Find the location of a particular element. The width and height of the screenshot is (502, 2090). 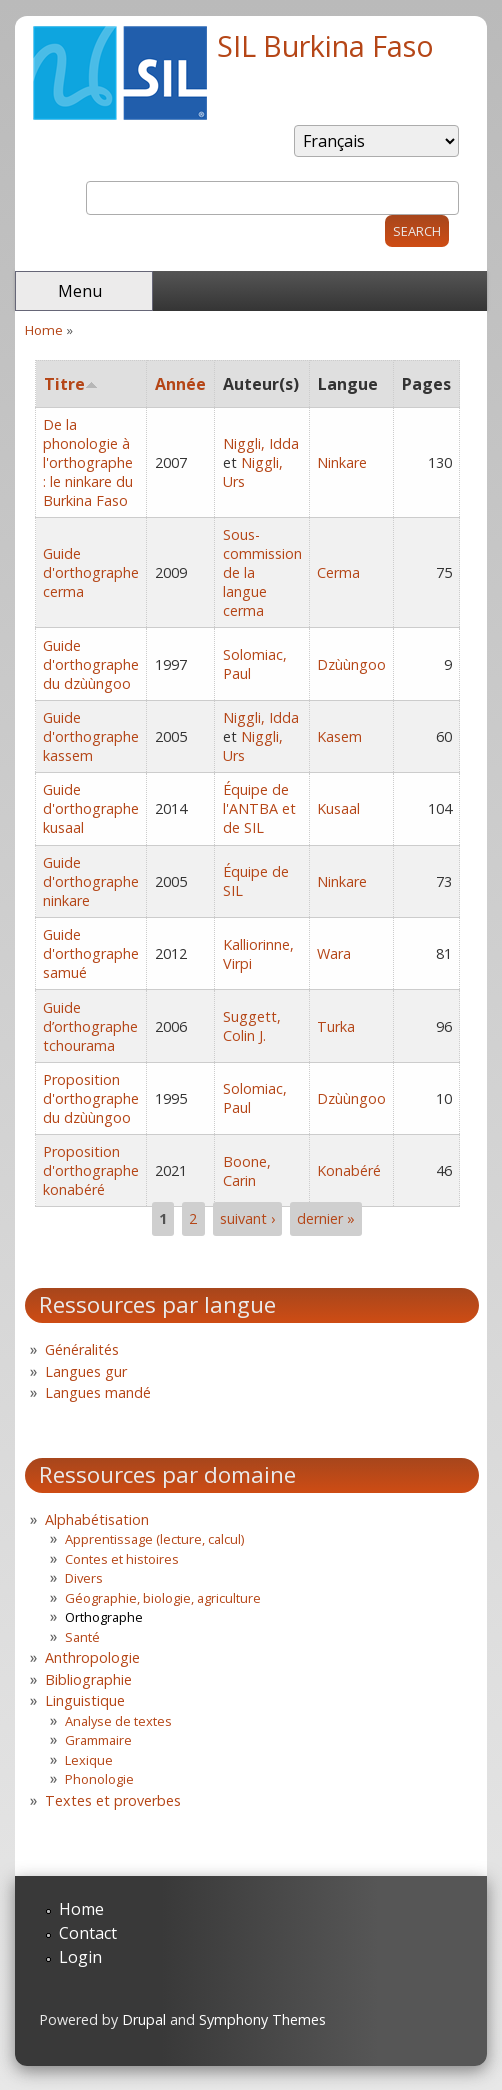

Cerma is located at coordinates (338, 572).